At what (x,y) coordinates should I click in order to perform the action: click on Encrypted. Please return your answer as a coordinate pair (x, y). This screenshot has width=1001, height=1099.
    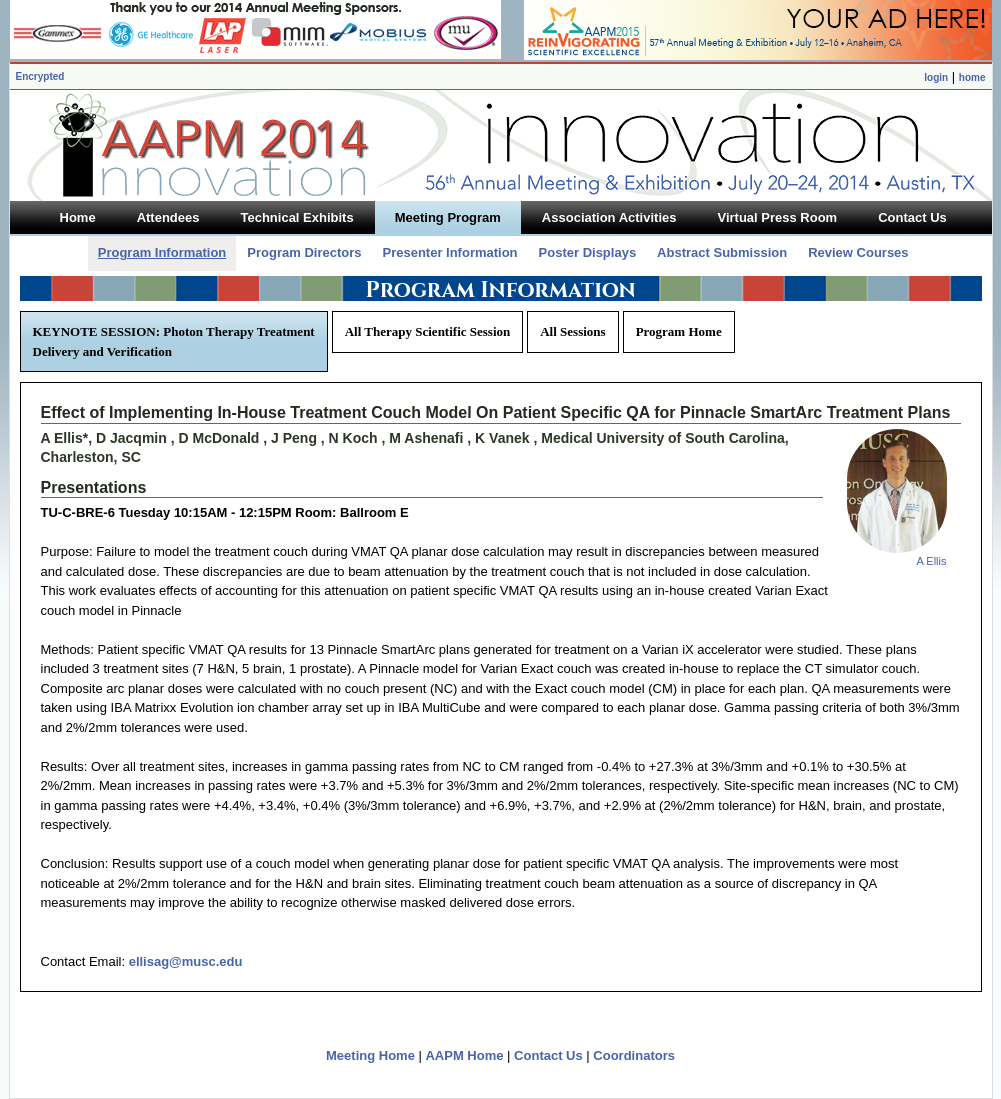
    Looking at the image, I should click on (40, 76).